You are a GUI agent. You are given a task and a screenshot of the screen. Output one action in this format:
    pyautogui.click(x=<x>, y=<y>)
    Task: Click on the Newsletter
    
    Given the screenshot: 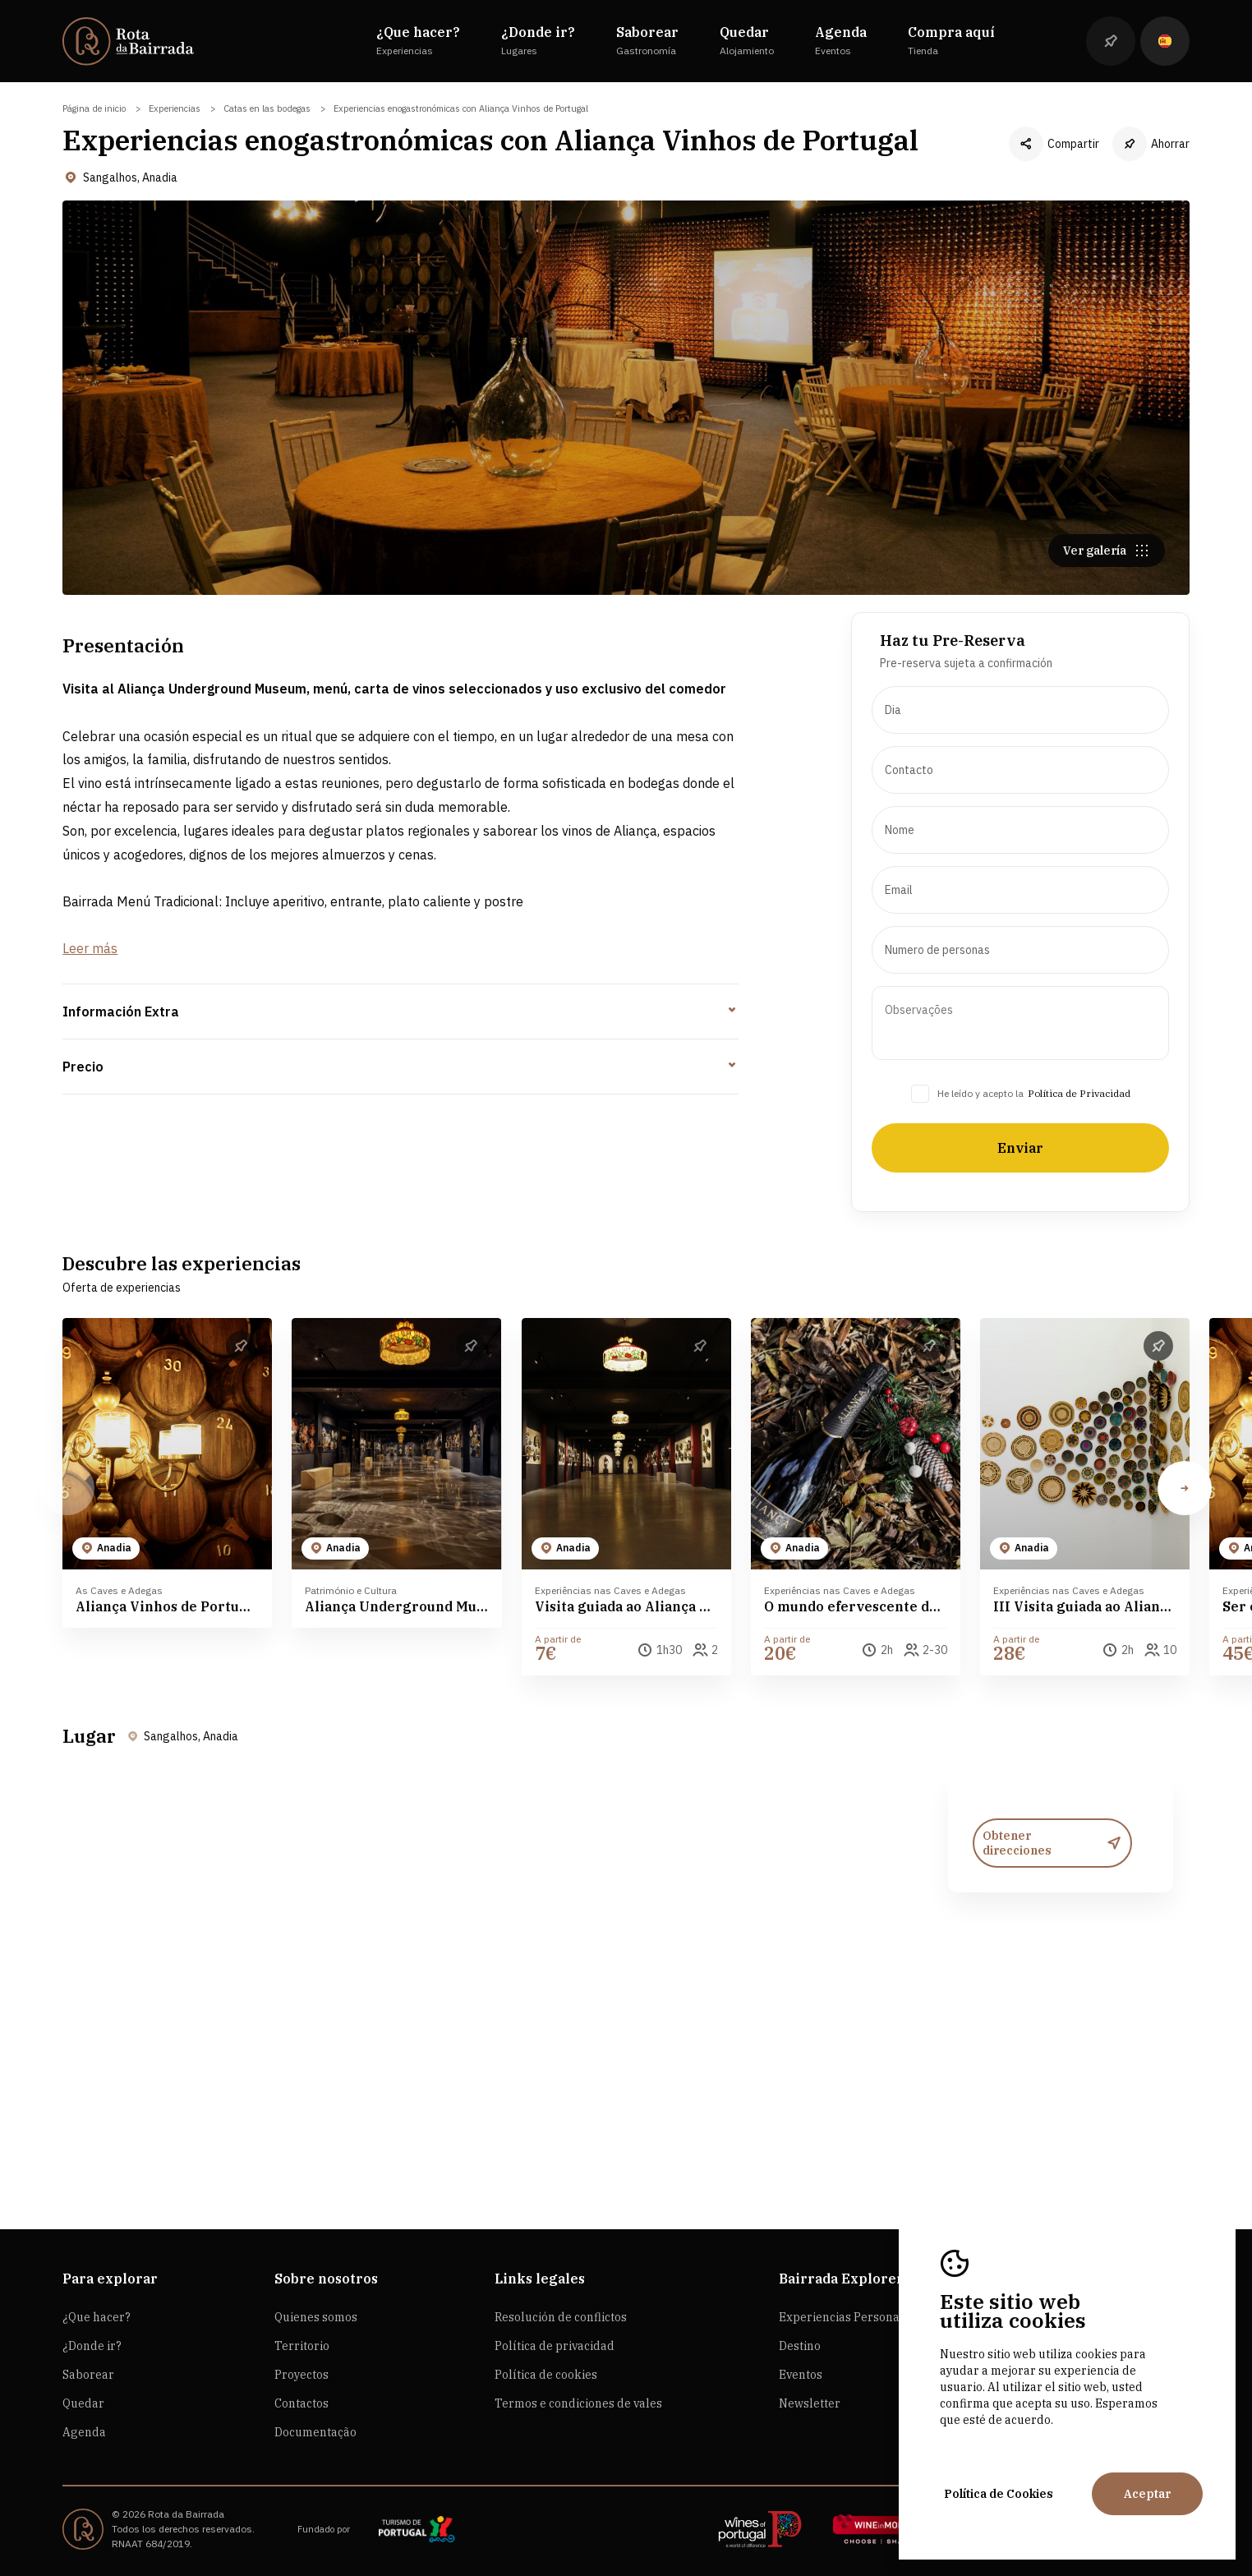 What is the action you would take?
    pyautogui.click(x=809, y=2403)
    